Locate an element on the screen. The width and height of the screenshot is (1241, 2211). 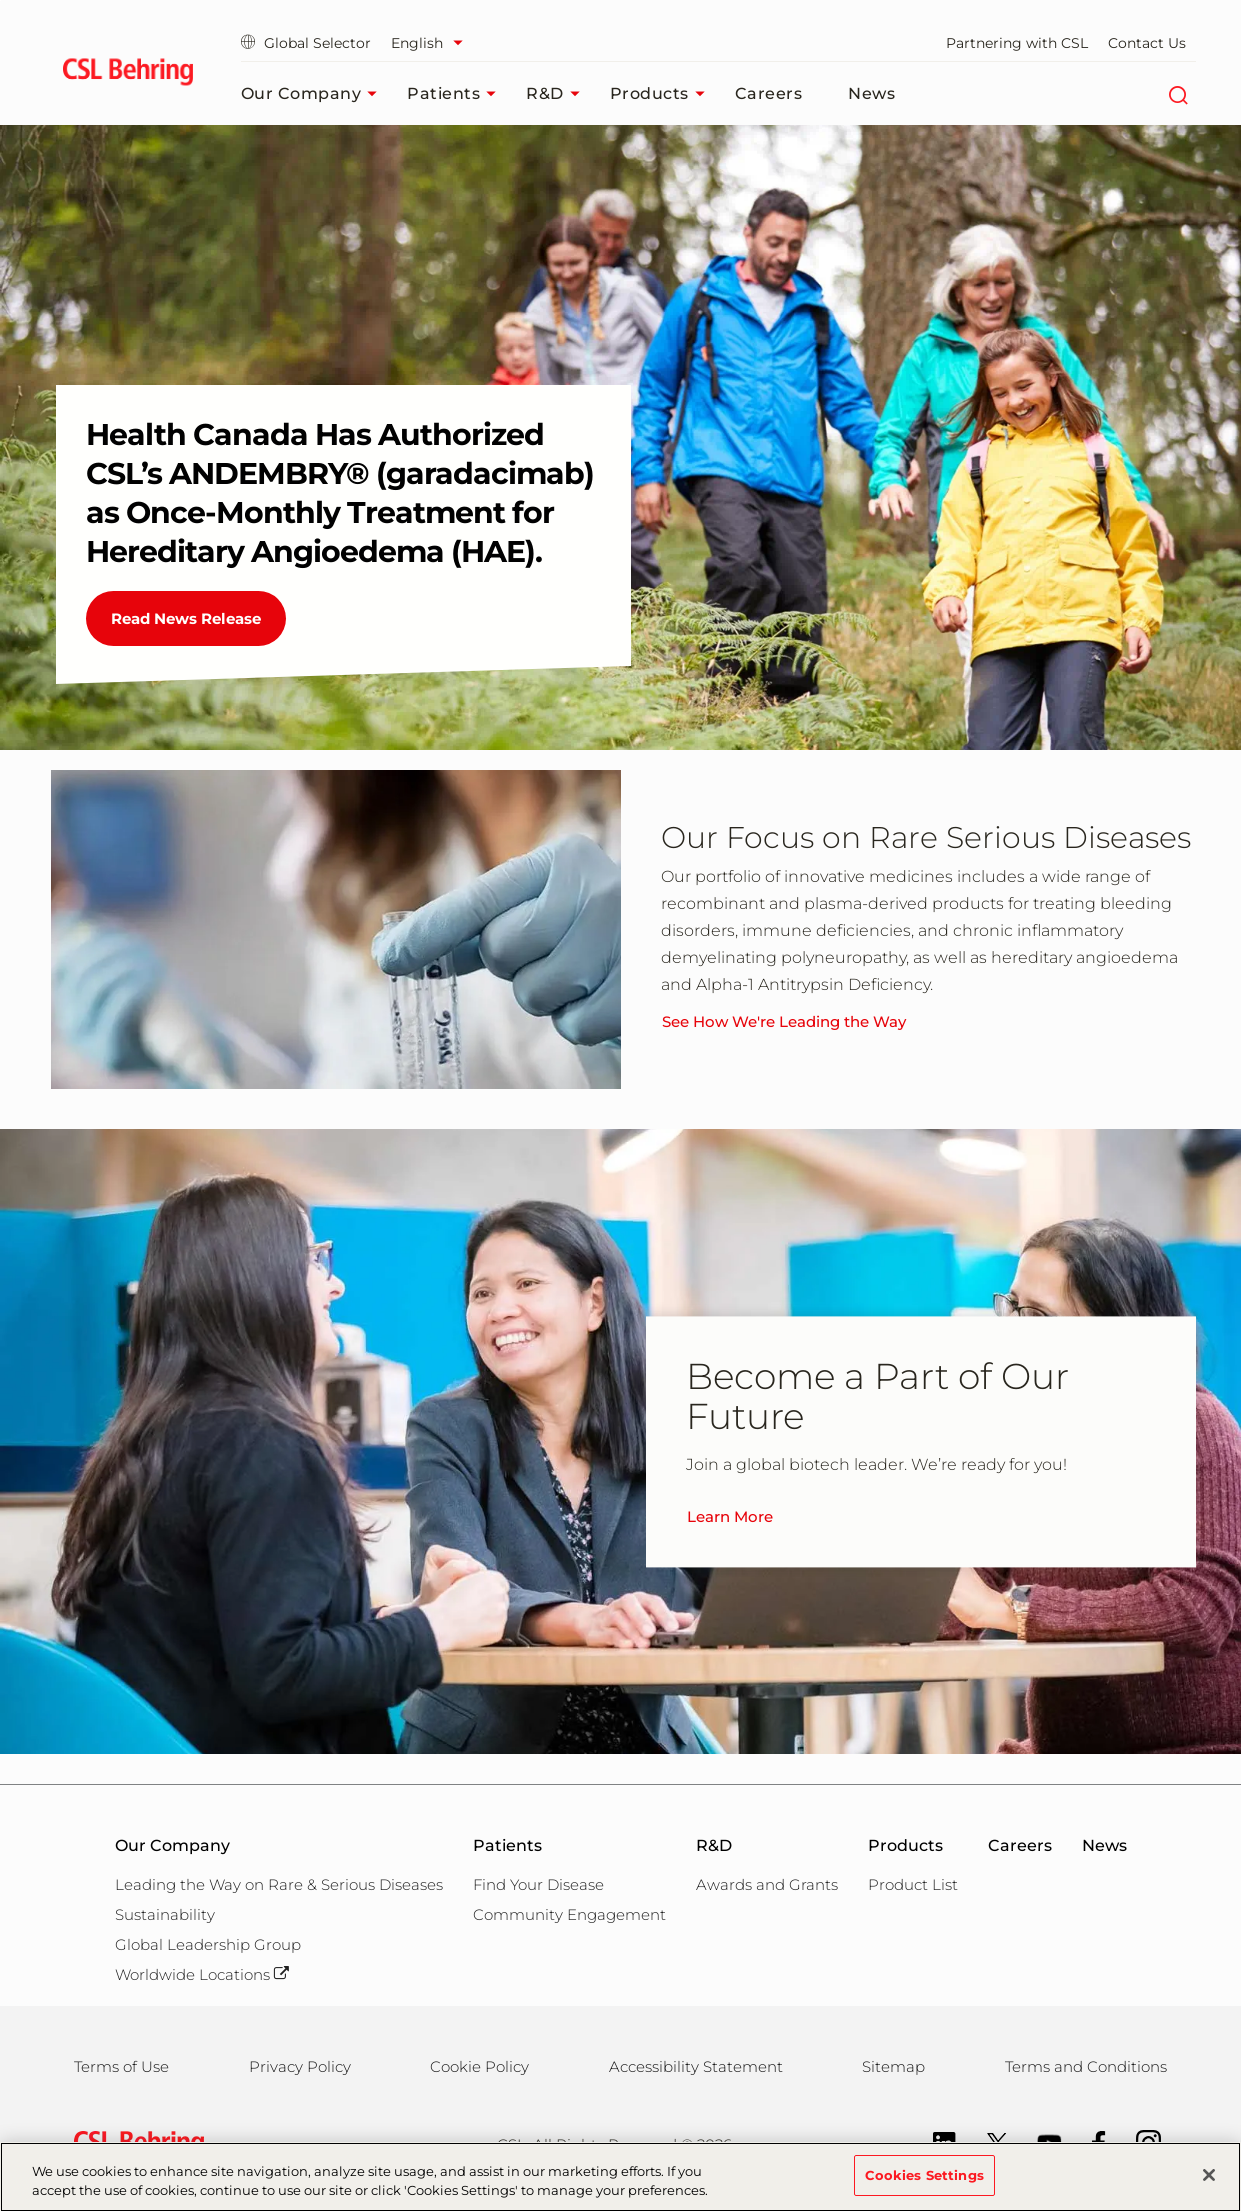
Terms and Conditions is located at coordinates (1086, 2066).